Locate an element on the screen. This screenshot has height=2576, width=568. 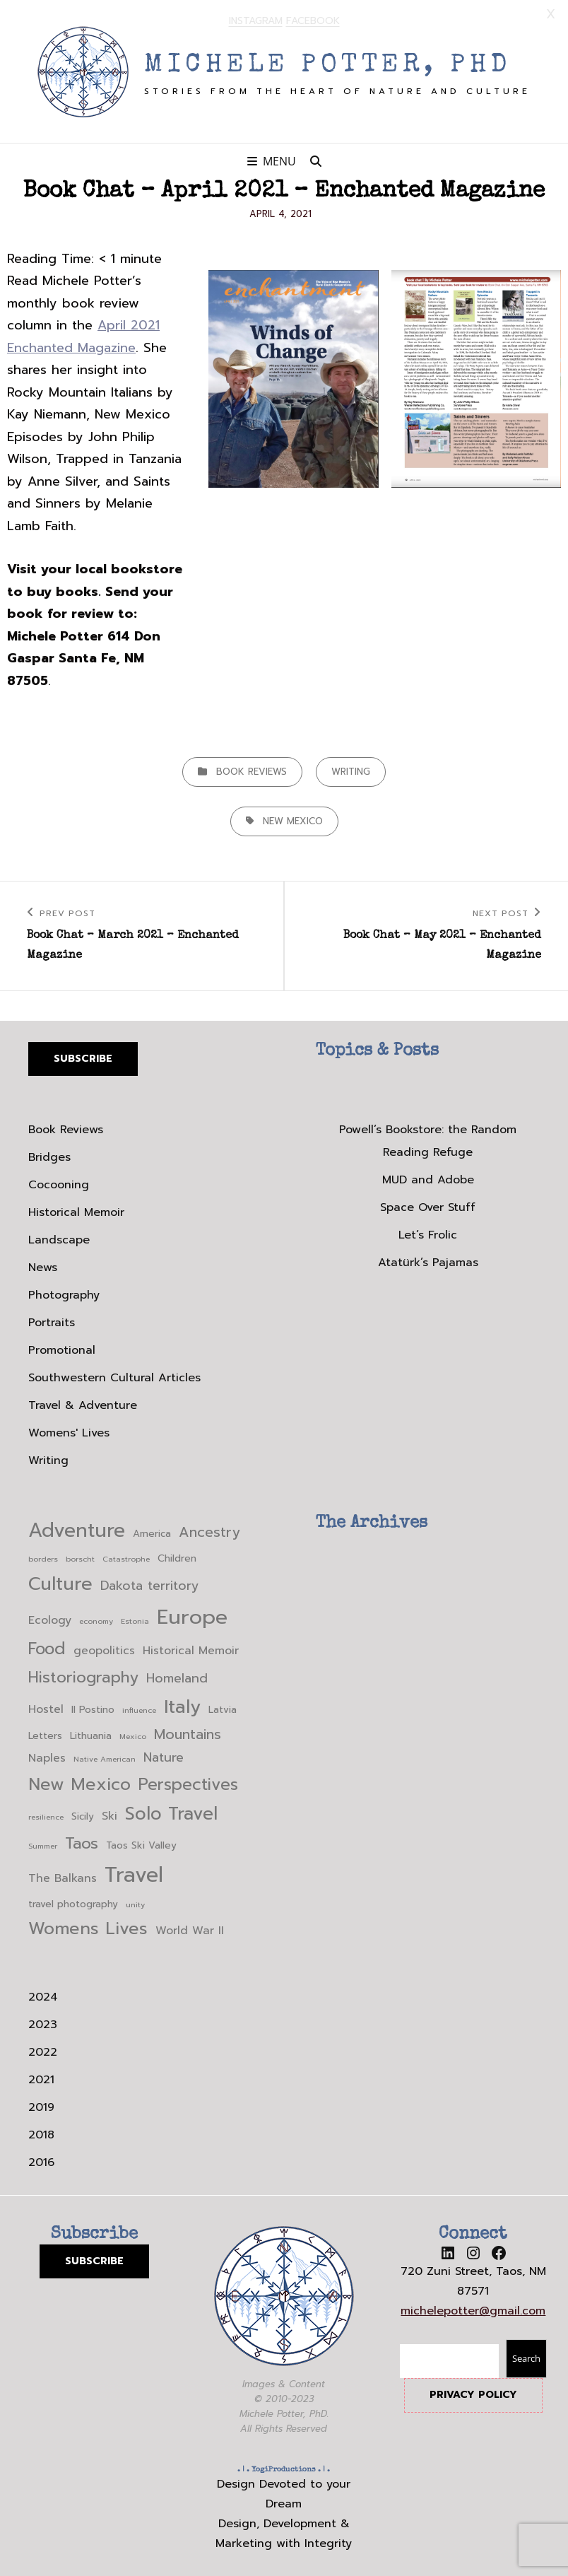
Taos [Taos (8 items)] is located at coordinates (81, 1842).